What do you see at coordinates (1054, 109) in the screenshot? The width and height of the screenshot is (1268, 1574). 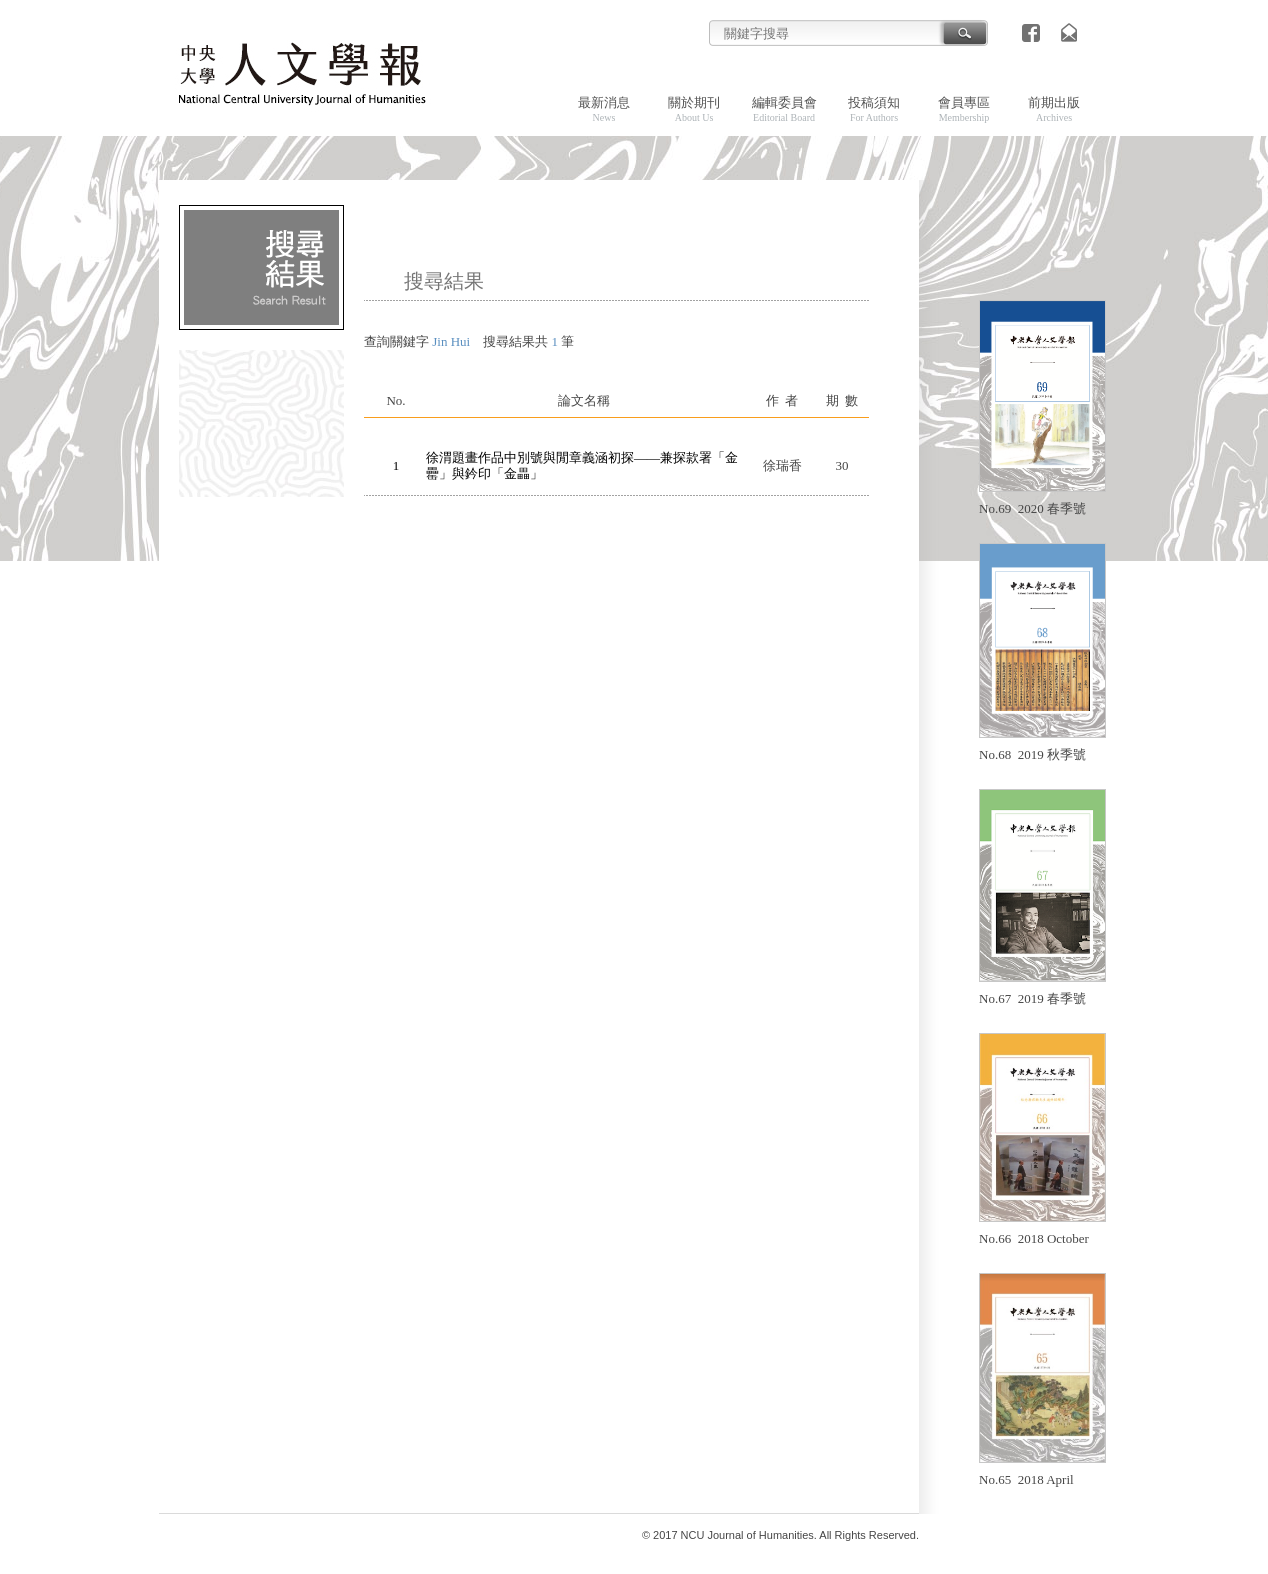 I see `前期出版` at bounding box center [1054, 109].